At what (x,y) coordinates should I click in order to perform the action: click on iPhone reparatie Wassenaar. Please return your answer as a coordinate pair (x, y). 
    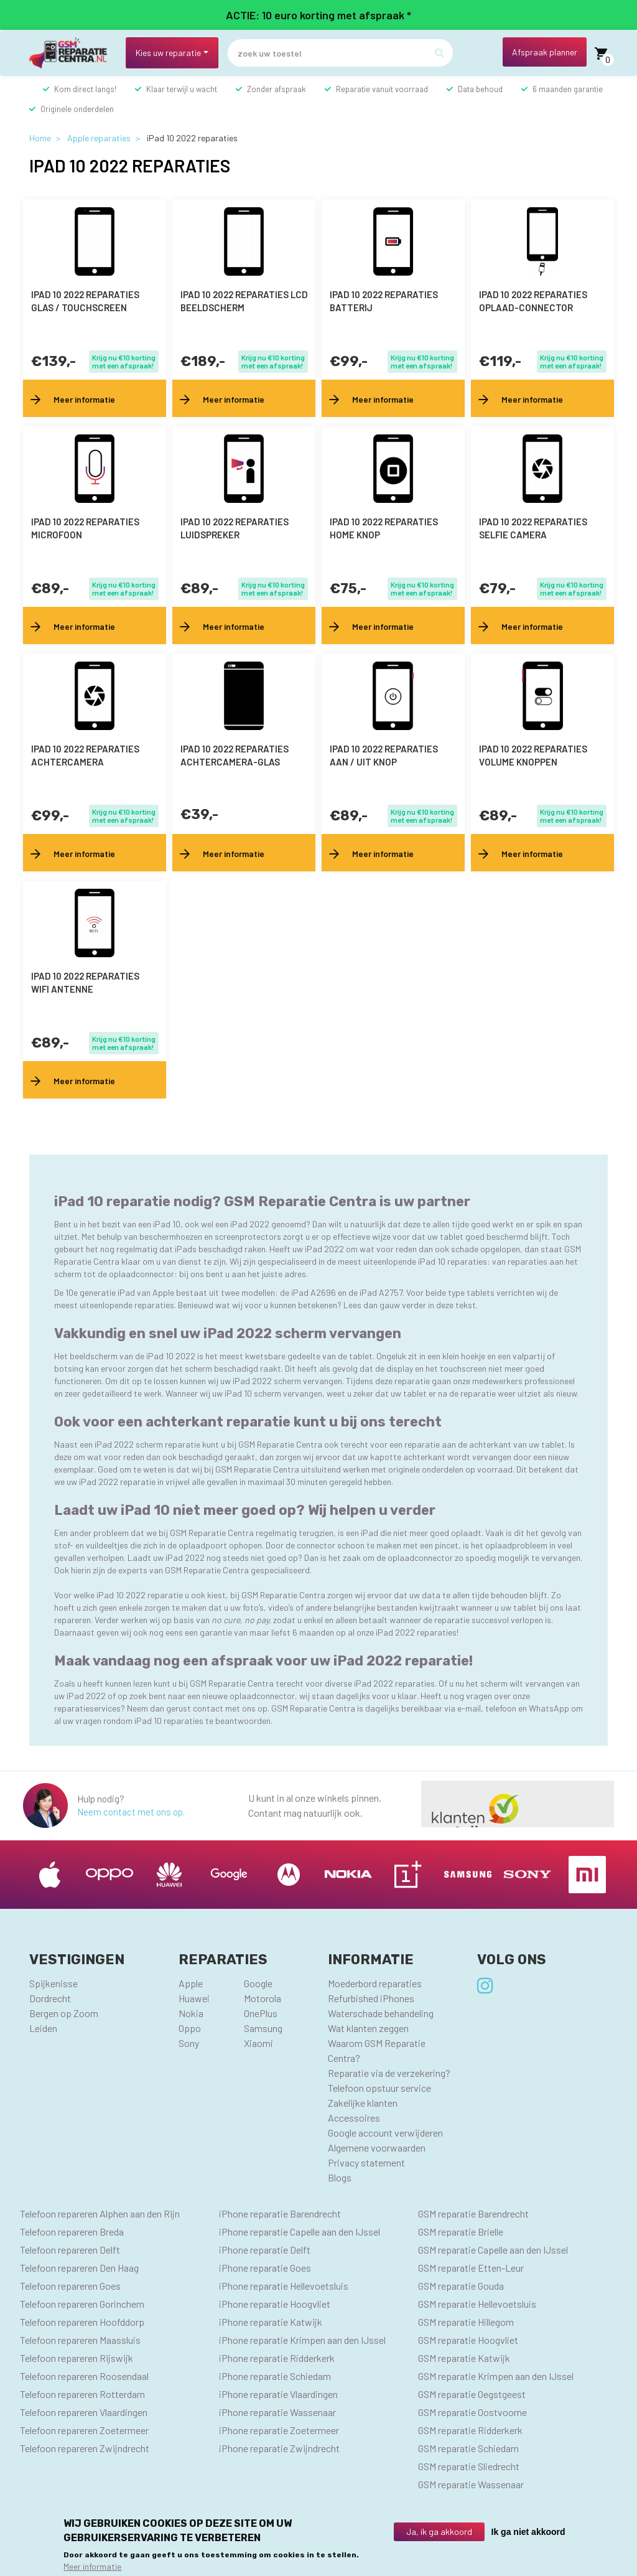
    Looking at the image, I should click on (277, 2412).